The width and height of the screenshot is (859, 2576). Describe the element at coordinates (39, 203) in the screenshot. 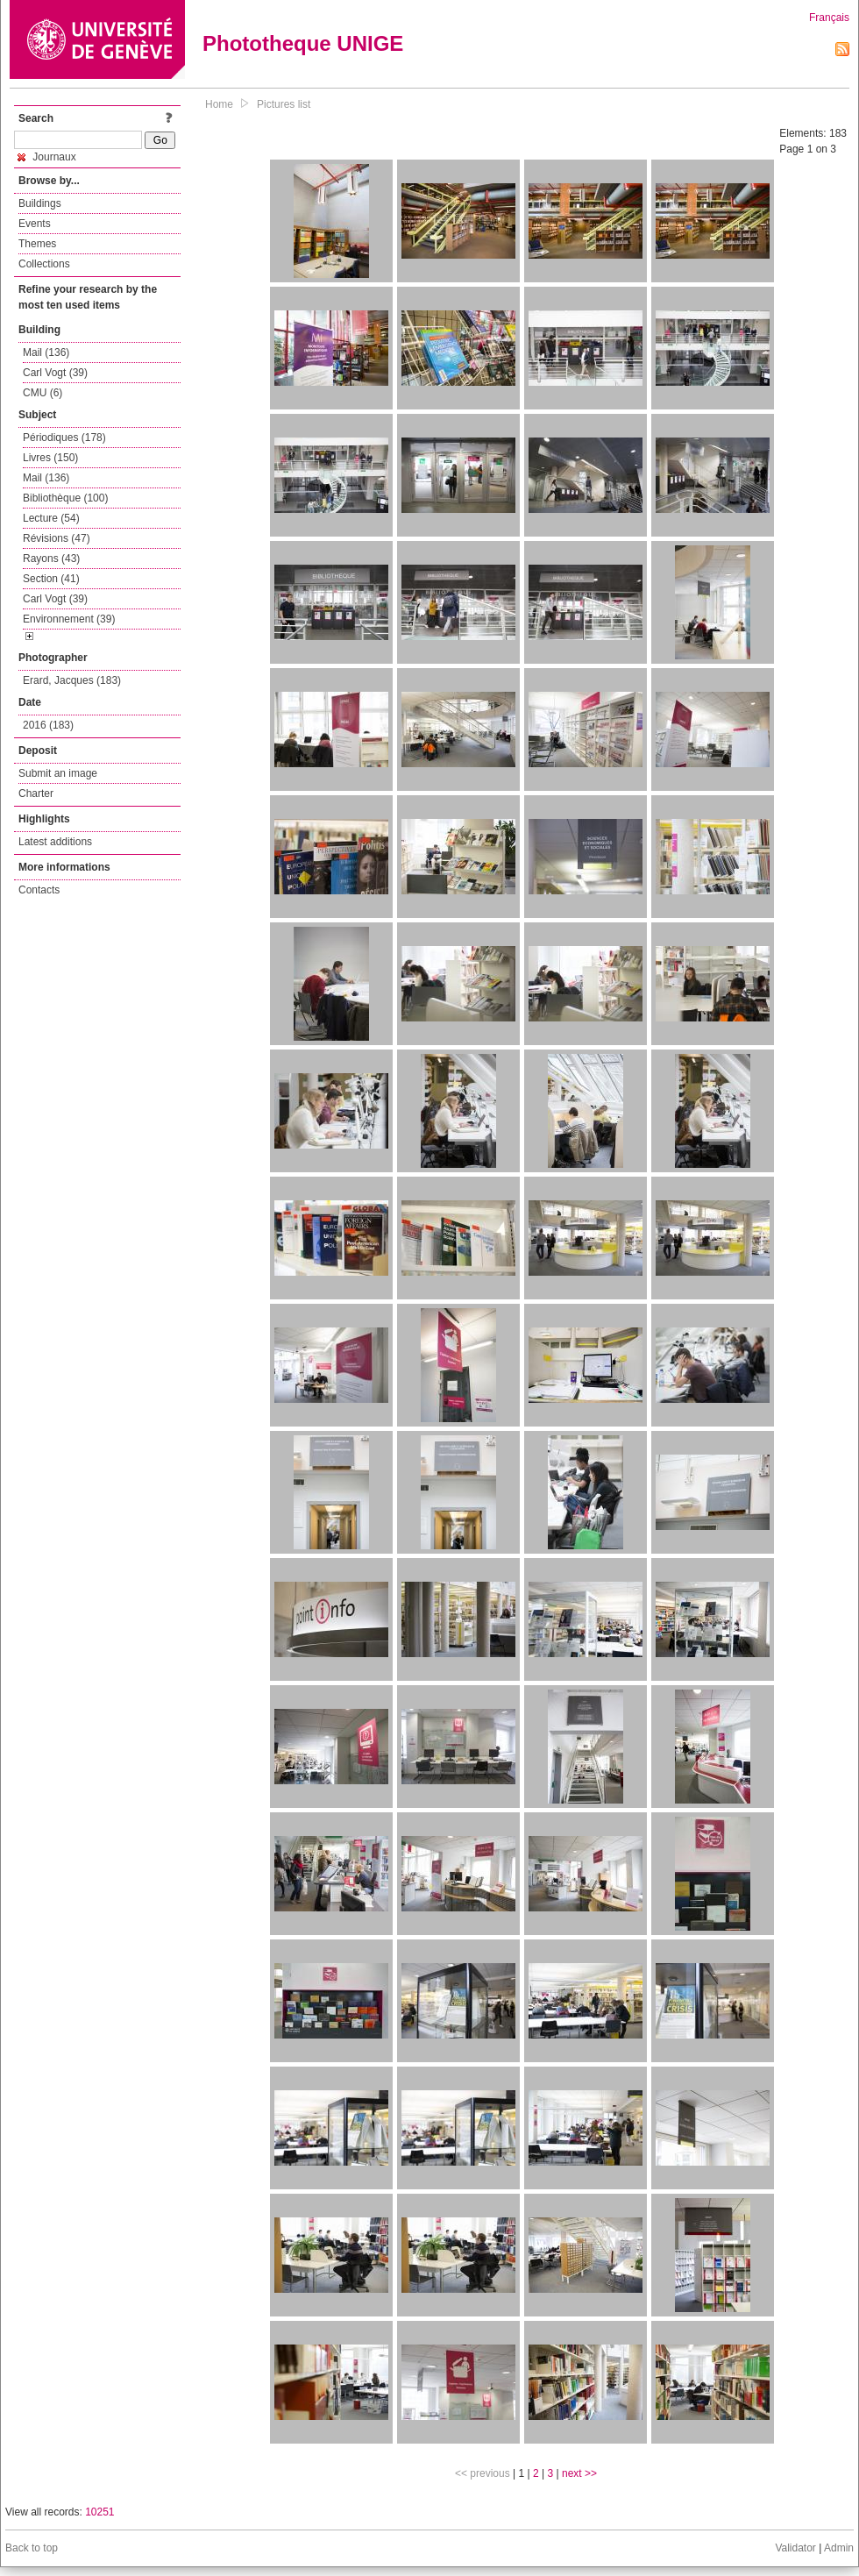

I see `Buildings` at that location.